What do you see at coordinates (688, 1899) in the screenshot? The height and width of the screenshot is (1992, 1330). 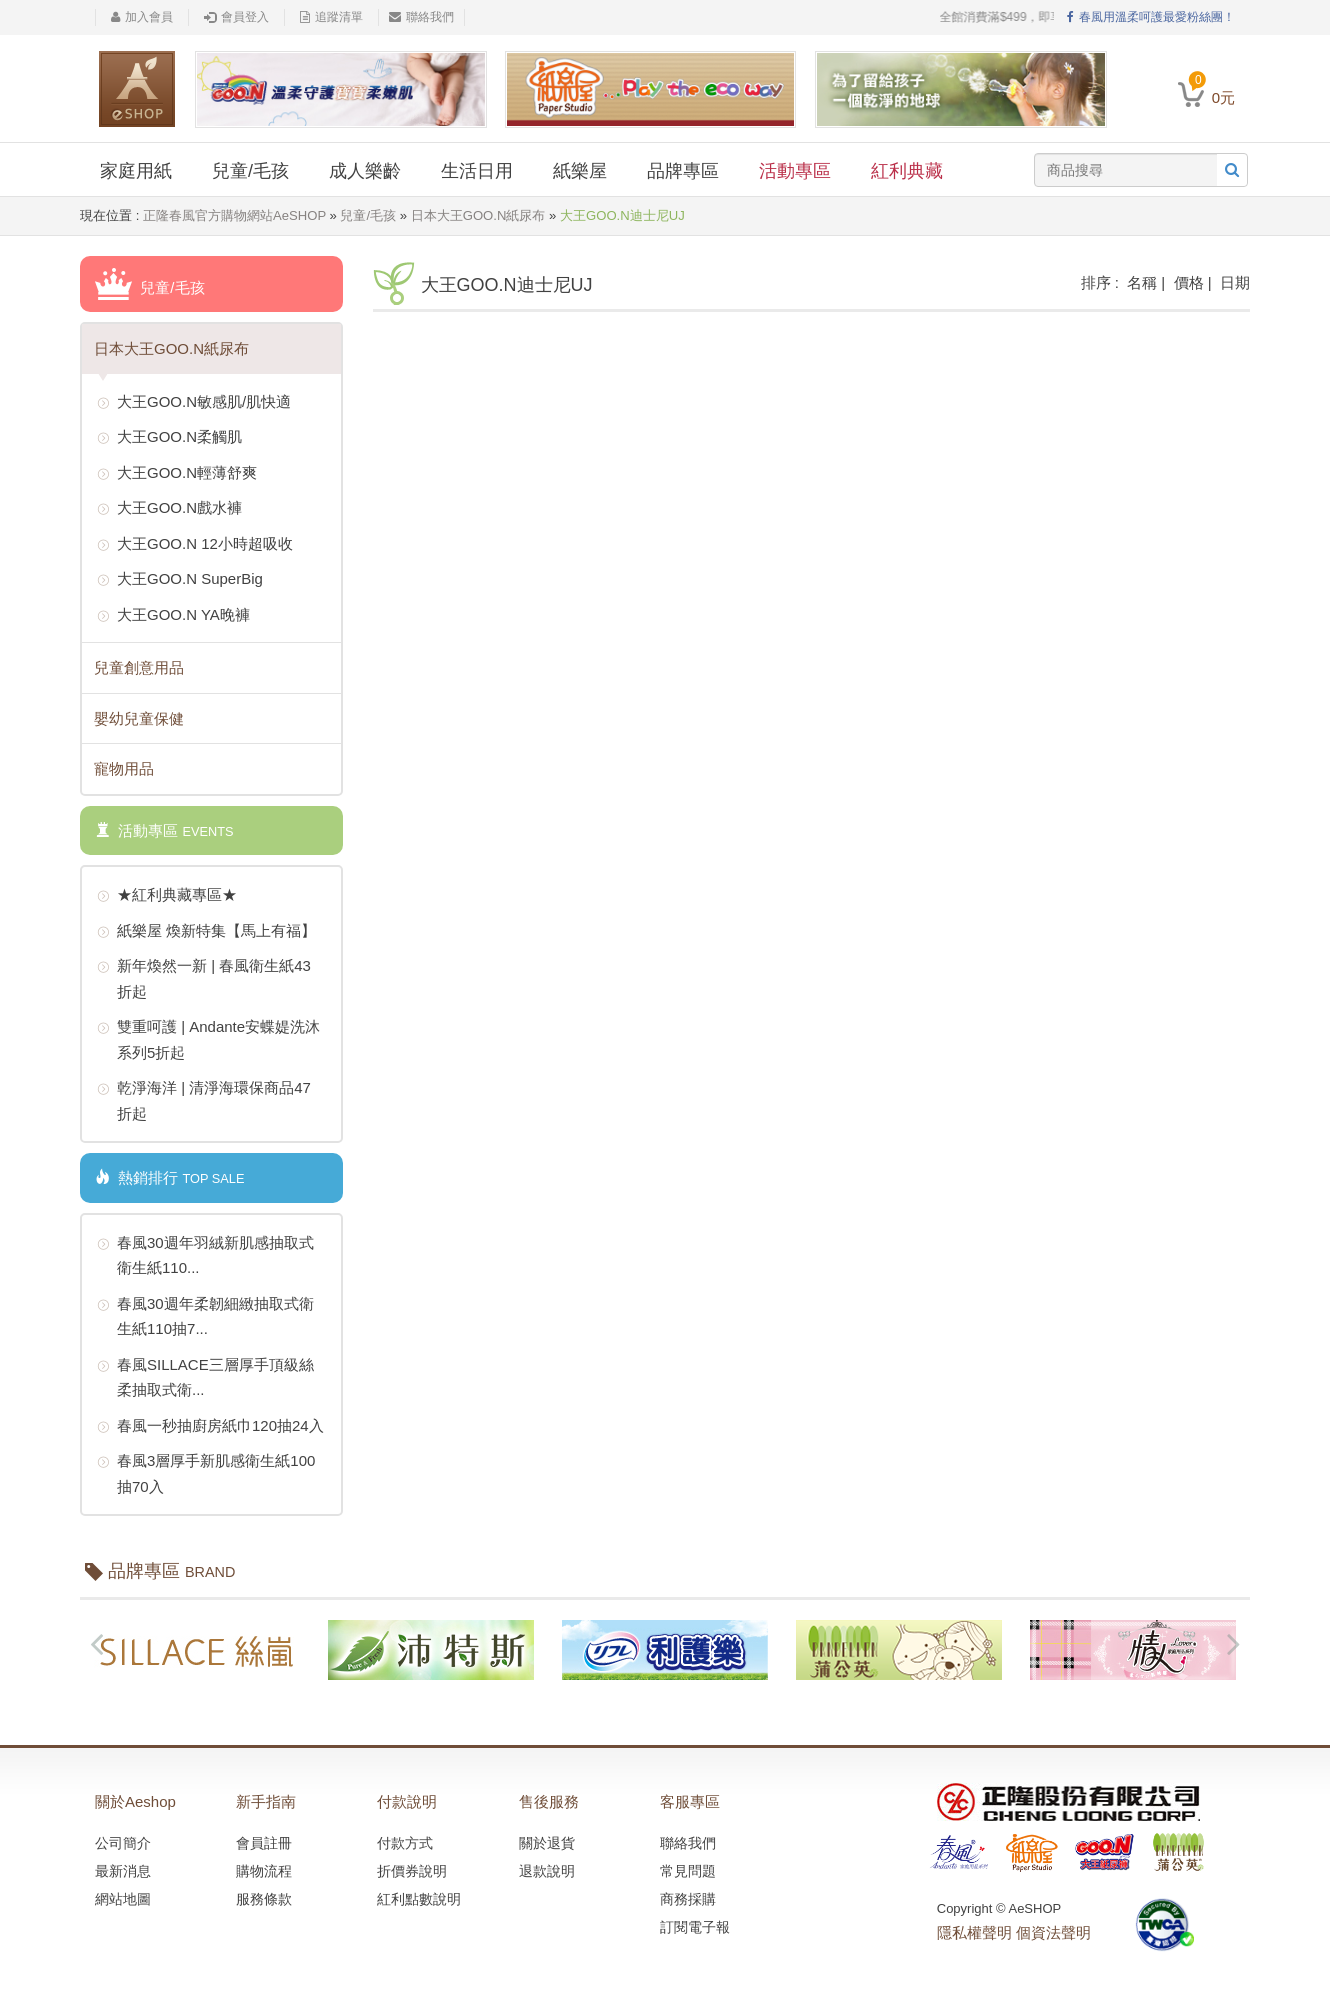 I see `商務採購` at bounding box center [688, 1899].